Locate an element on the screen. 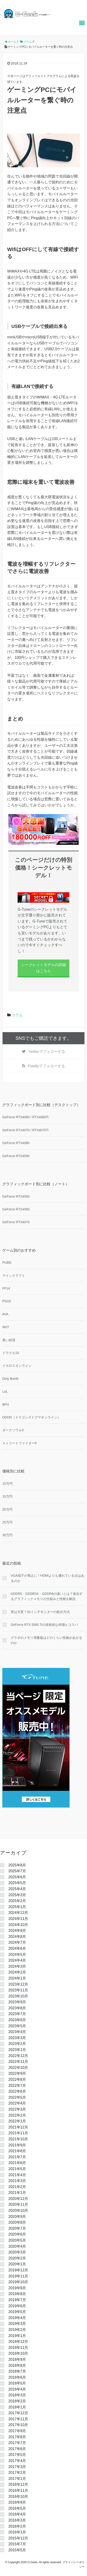 The height and width of the screenshot is (2576, 87). 2017年11月 is located at coordinates (18, 2419).